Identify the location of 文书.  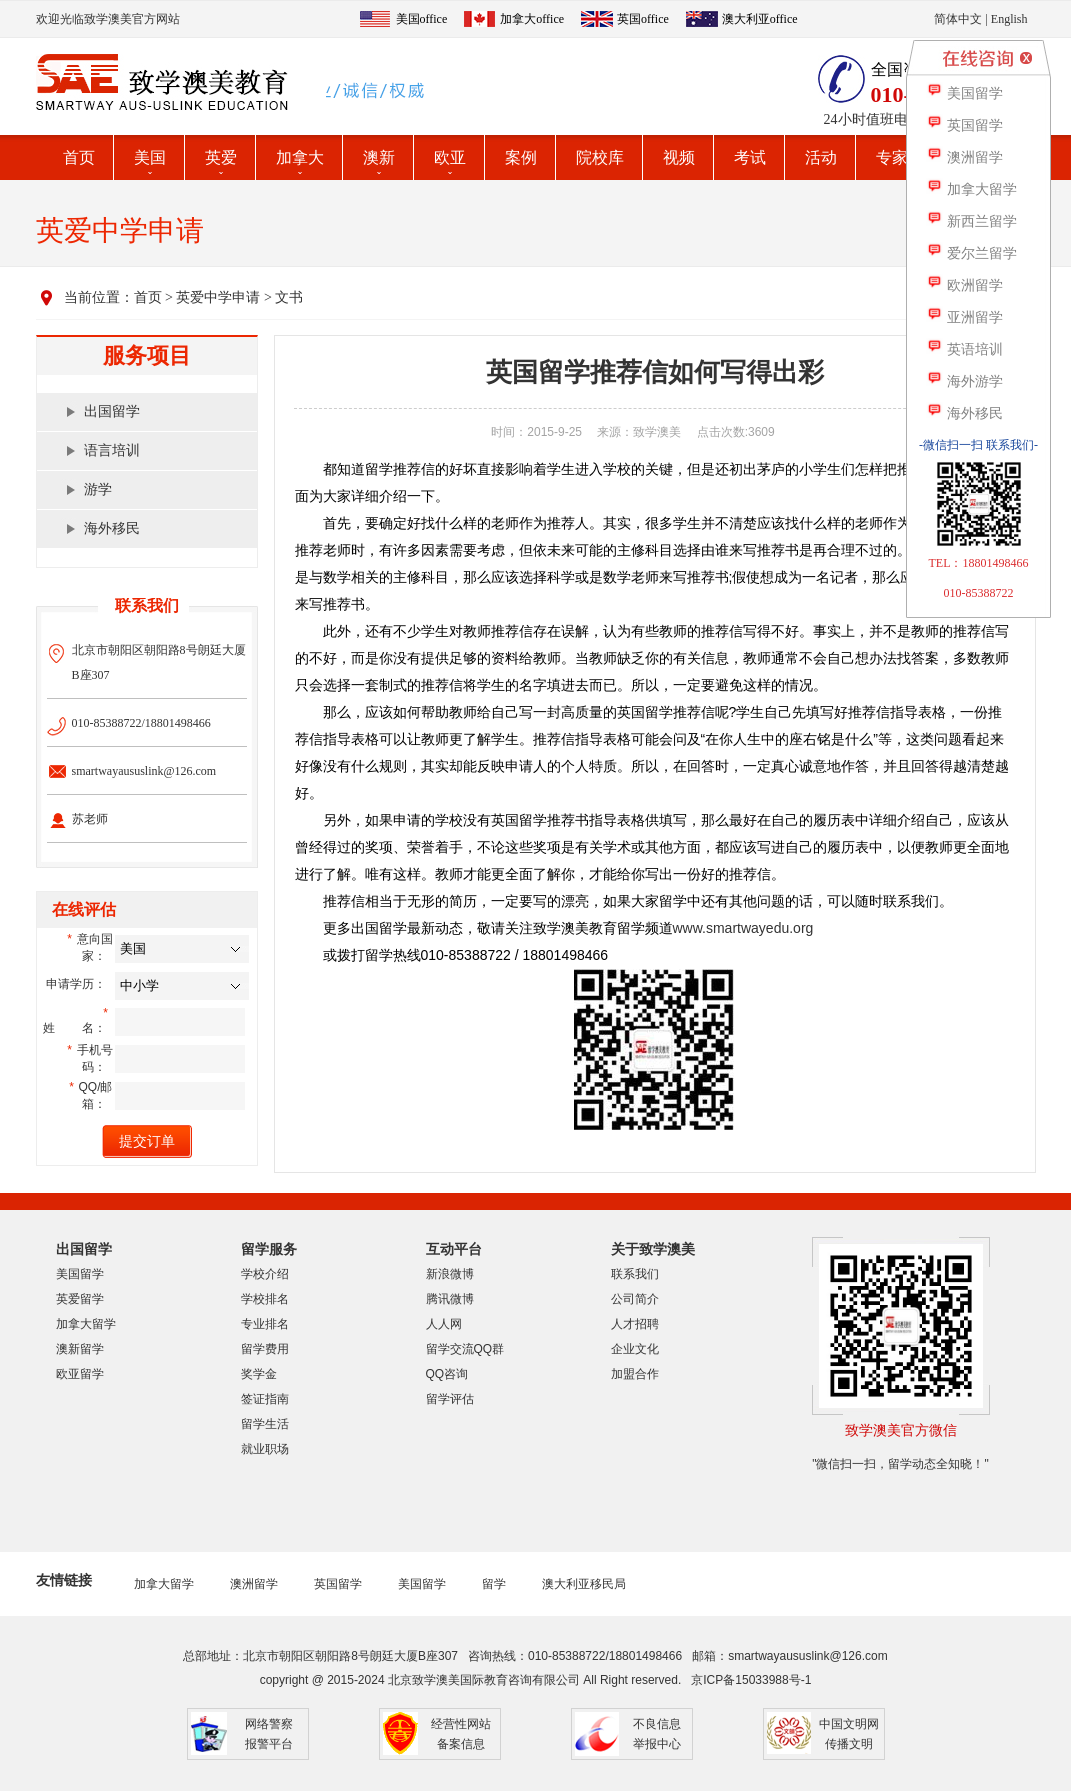
(289, 297).